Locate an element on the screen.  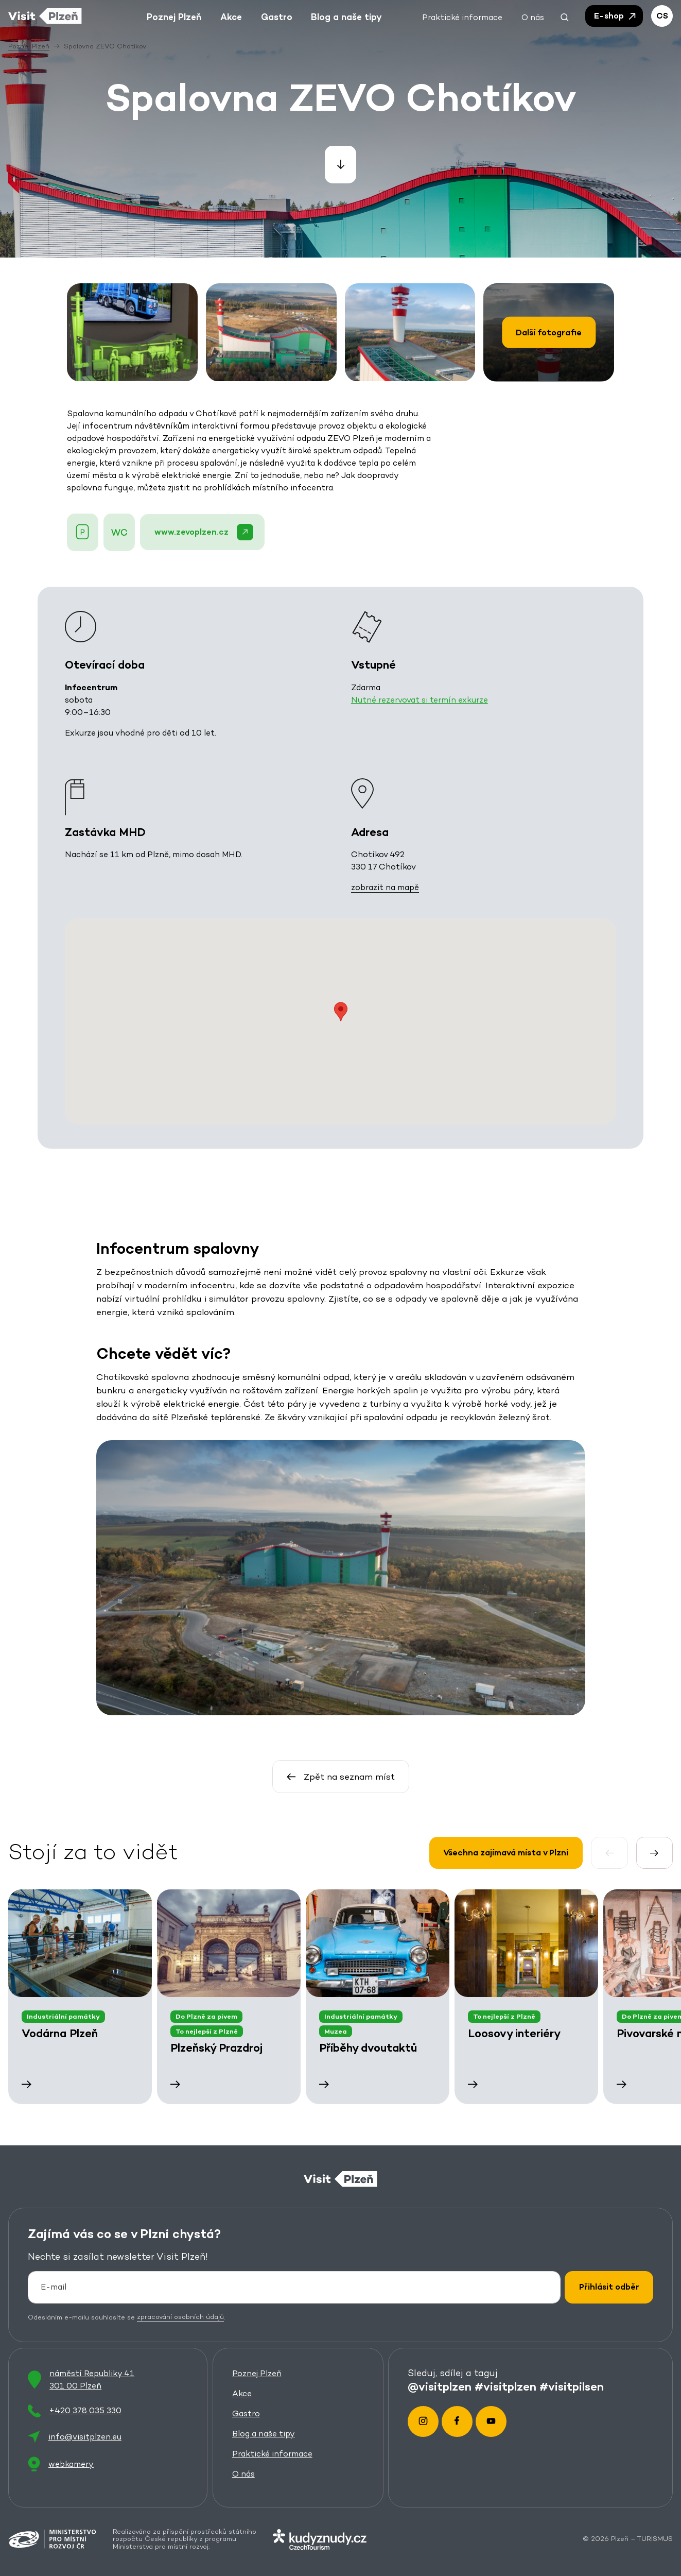
Všechna zajímavá místa v Plzni is located at coordinates (505, 1853).